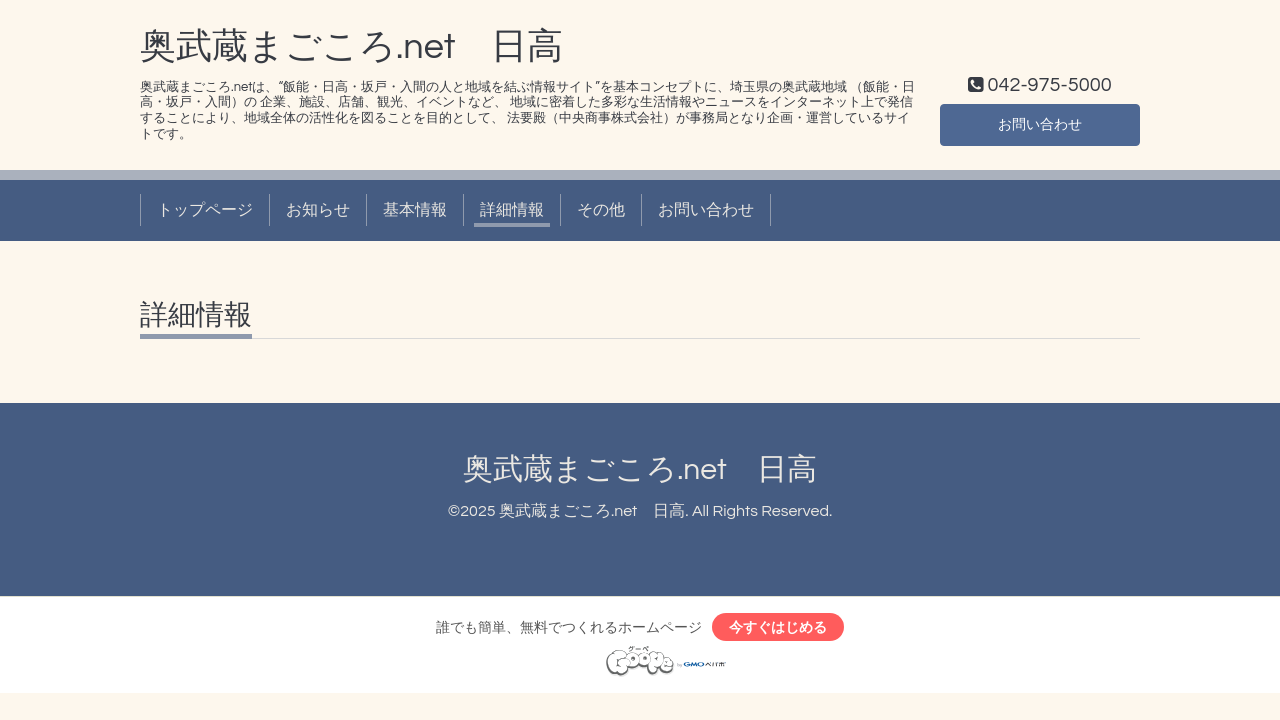 This screenshot has width=1280, height=720. I want to click on お問い合わせ, so click(1040, 123).